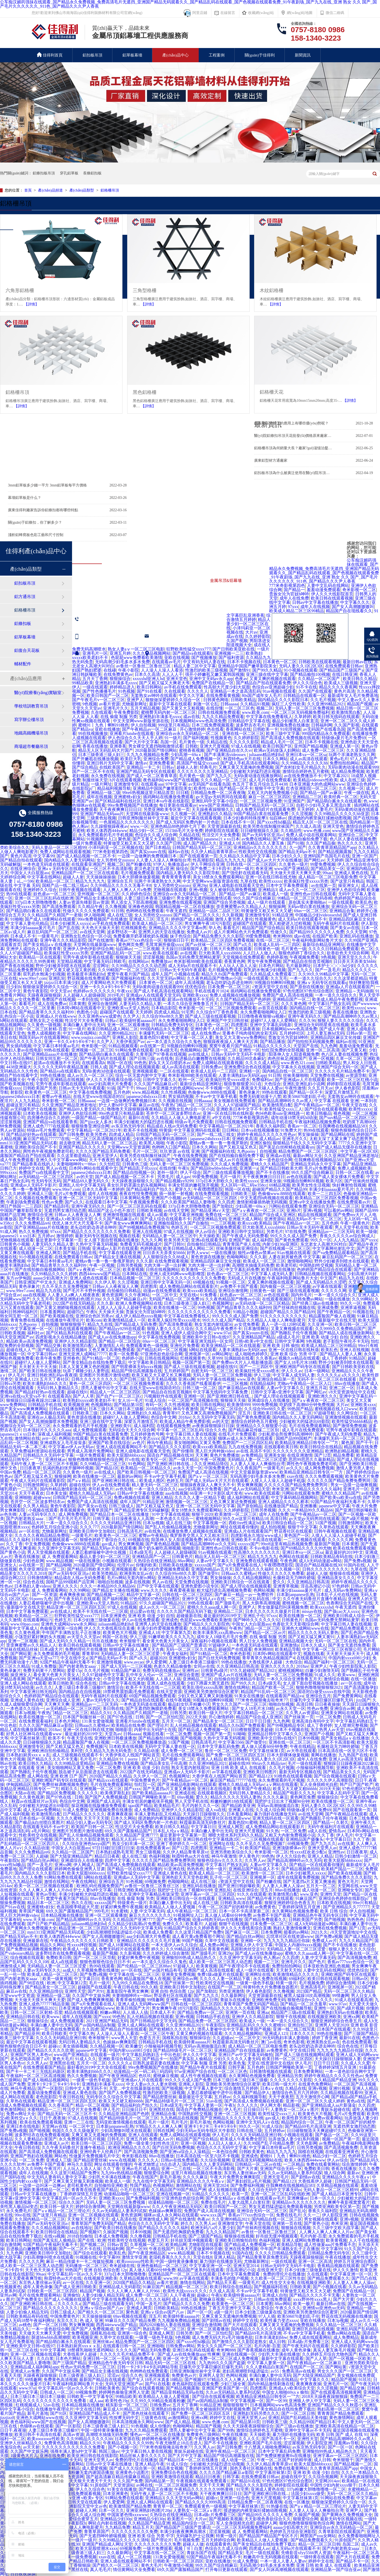 The width and height of the screenshot is (380, 2576). Describe the element at coordinates (189, 1957) in the screenshot. I see `亚洲愉拍99热成人精品热久久` at that location.